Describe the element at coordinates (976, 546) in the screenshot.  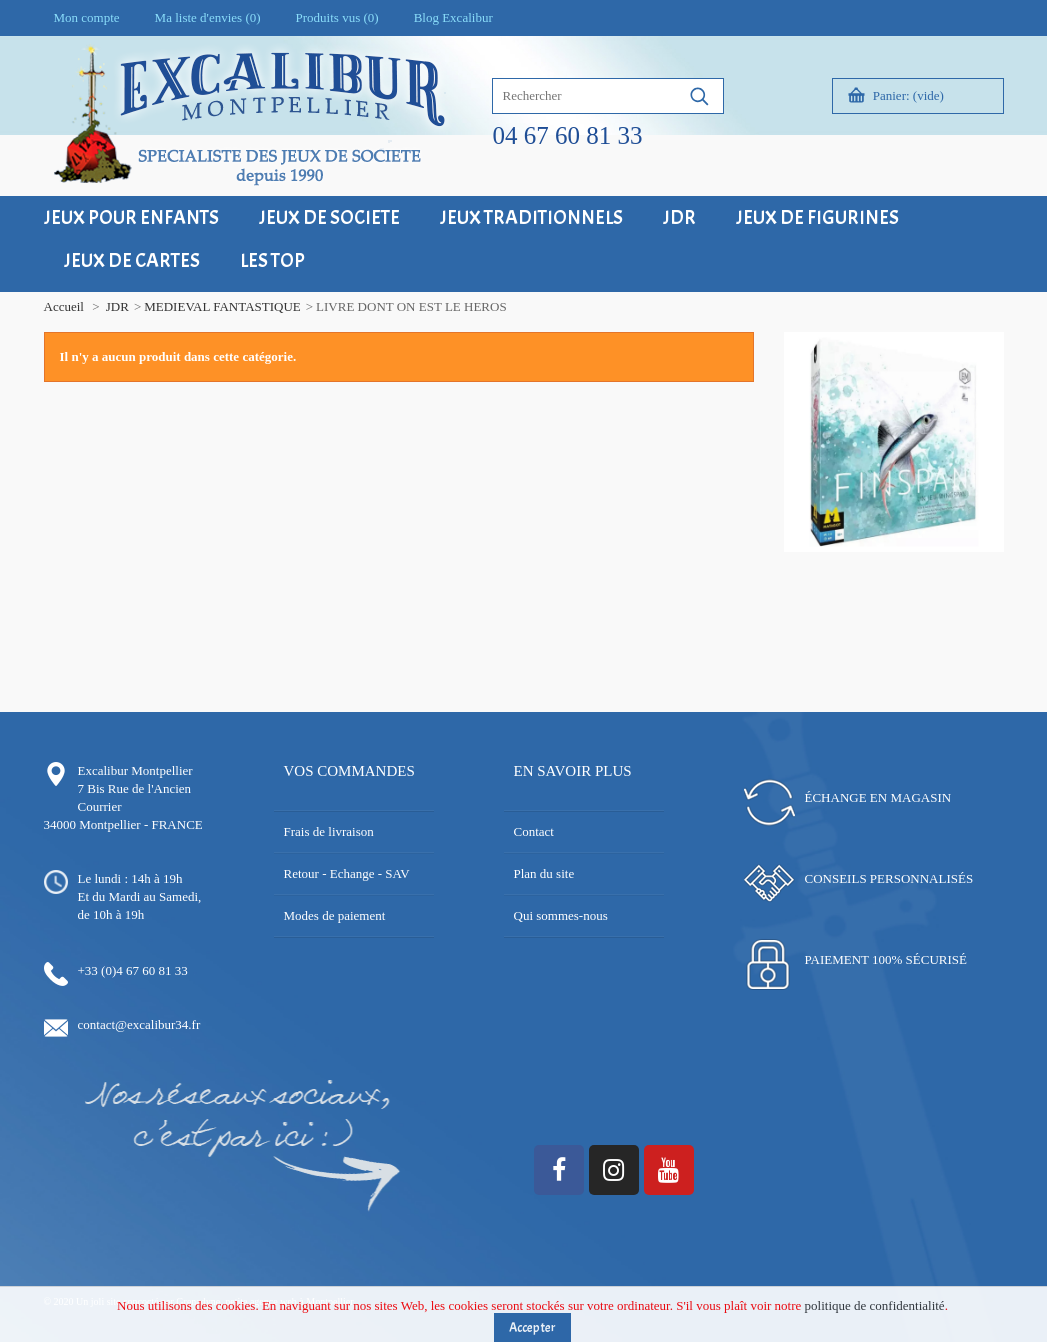
I see `13` at that location.